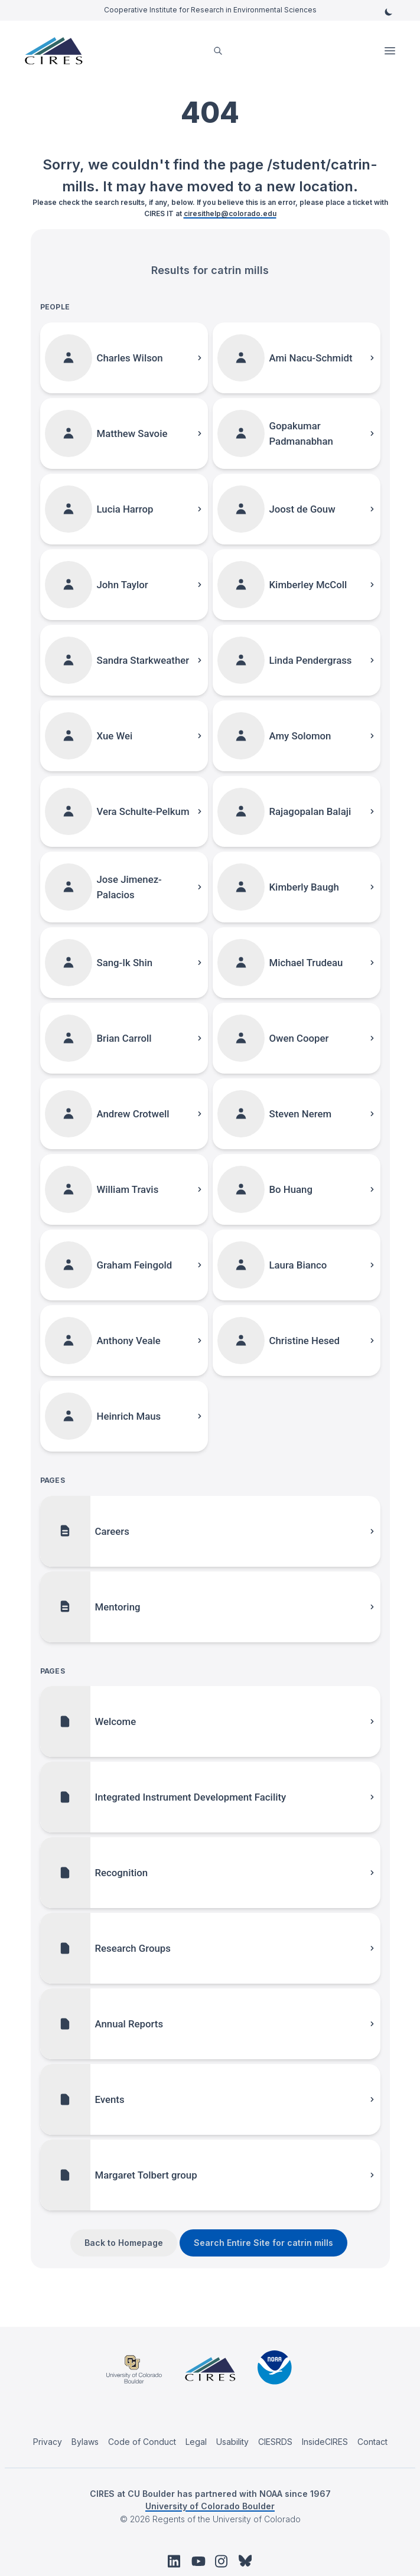 The width and height of the screenshot is (420, 2576). Describe the element at coordinates (263, 2243) in the screenshot. I see `Search Entire Site for catrin mills` at that location.